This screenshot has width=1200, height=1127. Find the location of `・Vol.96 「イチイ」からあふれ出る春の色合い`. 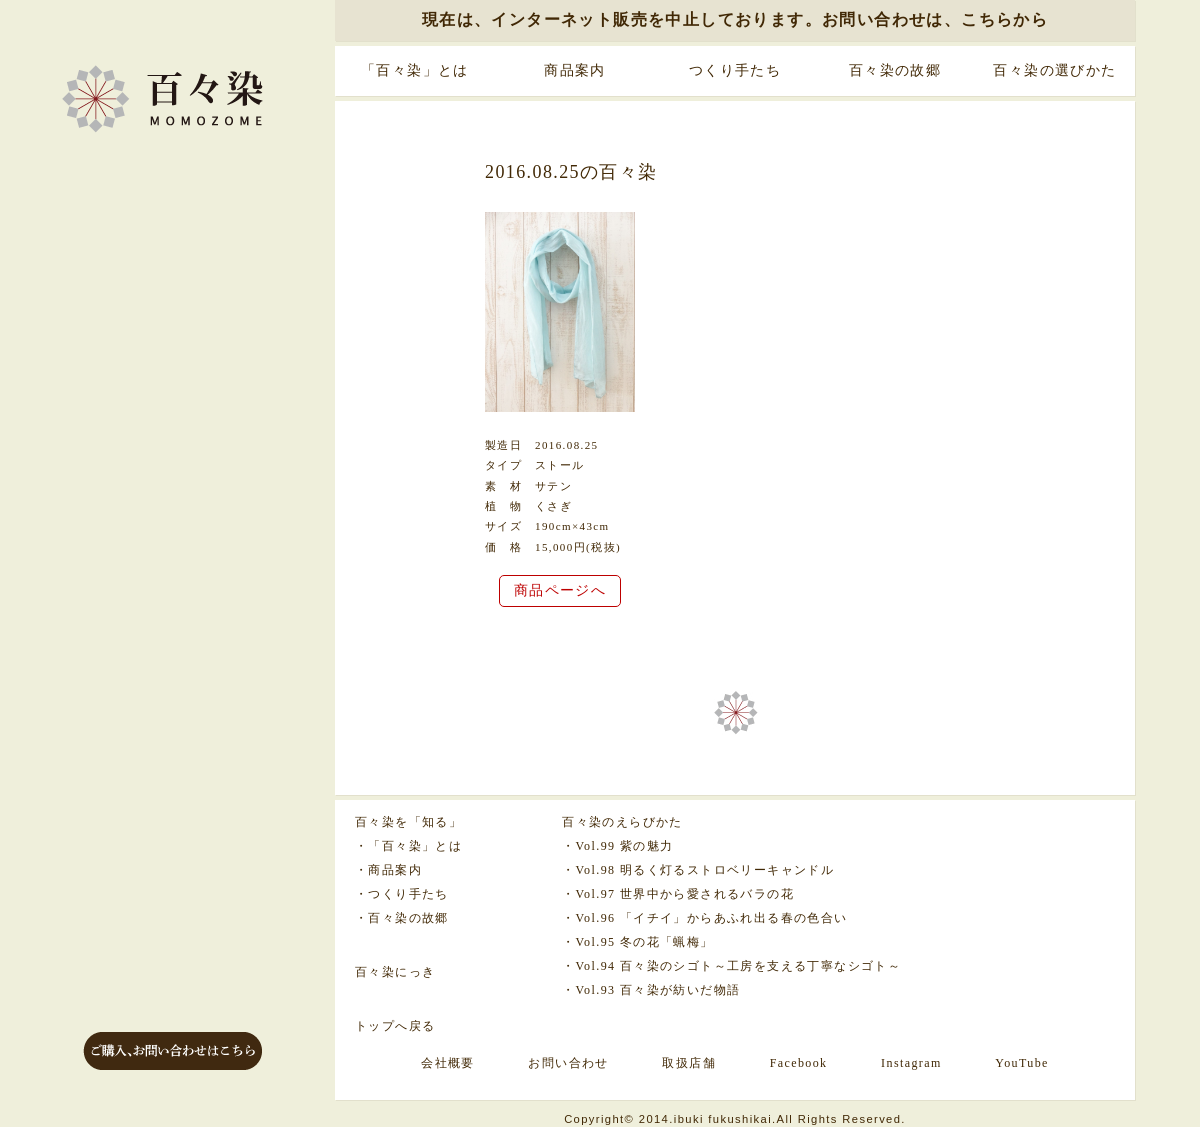

・Vol.96 「イチイ」からあふれ出る春の色合い is located at coordinates (704, 918).